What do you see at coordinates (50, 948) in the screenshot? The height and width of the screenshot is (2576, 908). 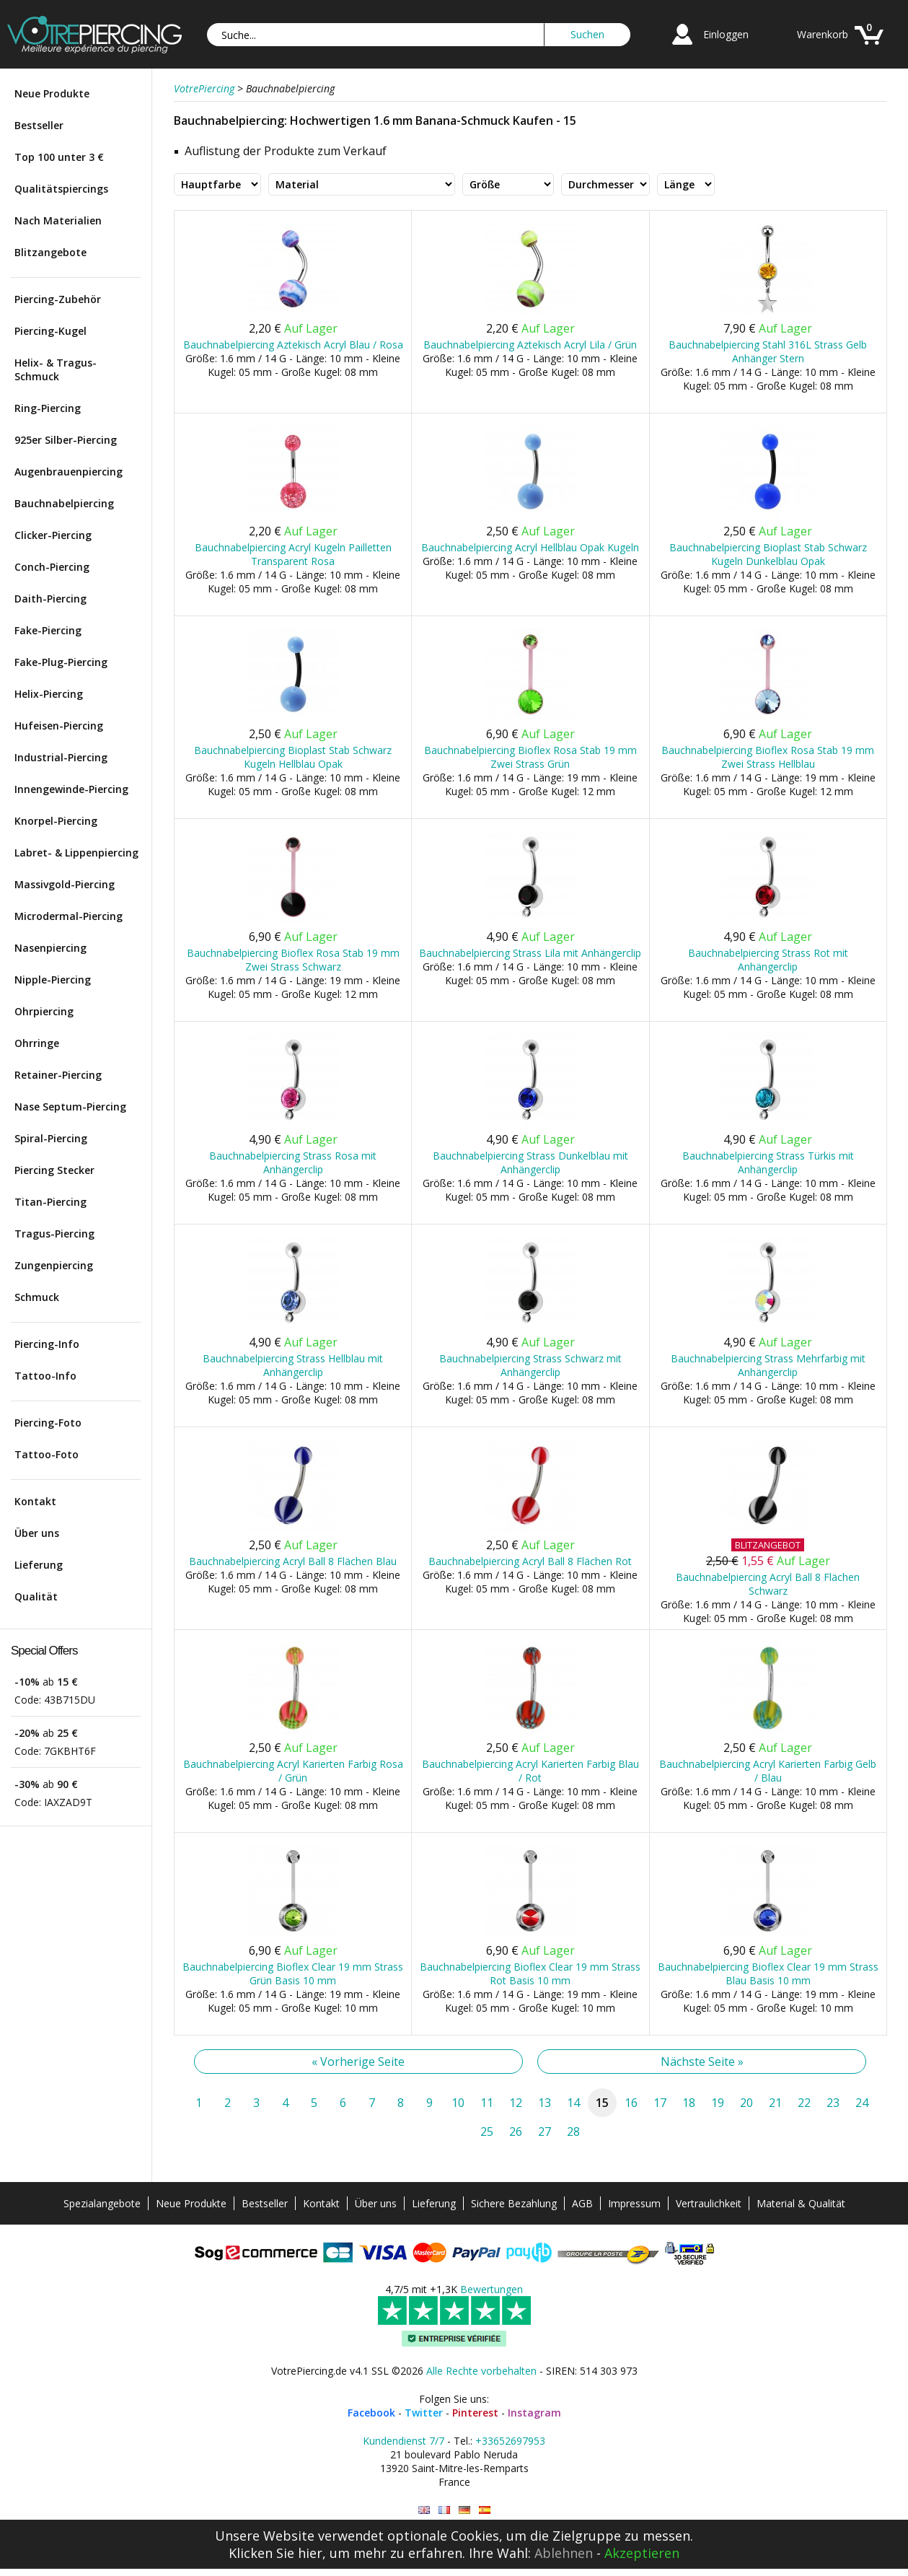 I see `Nasenpiercing` at bounding box center [50, 948].